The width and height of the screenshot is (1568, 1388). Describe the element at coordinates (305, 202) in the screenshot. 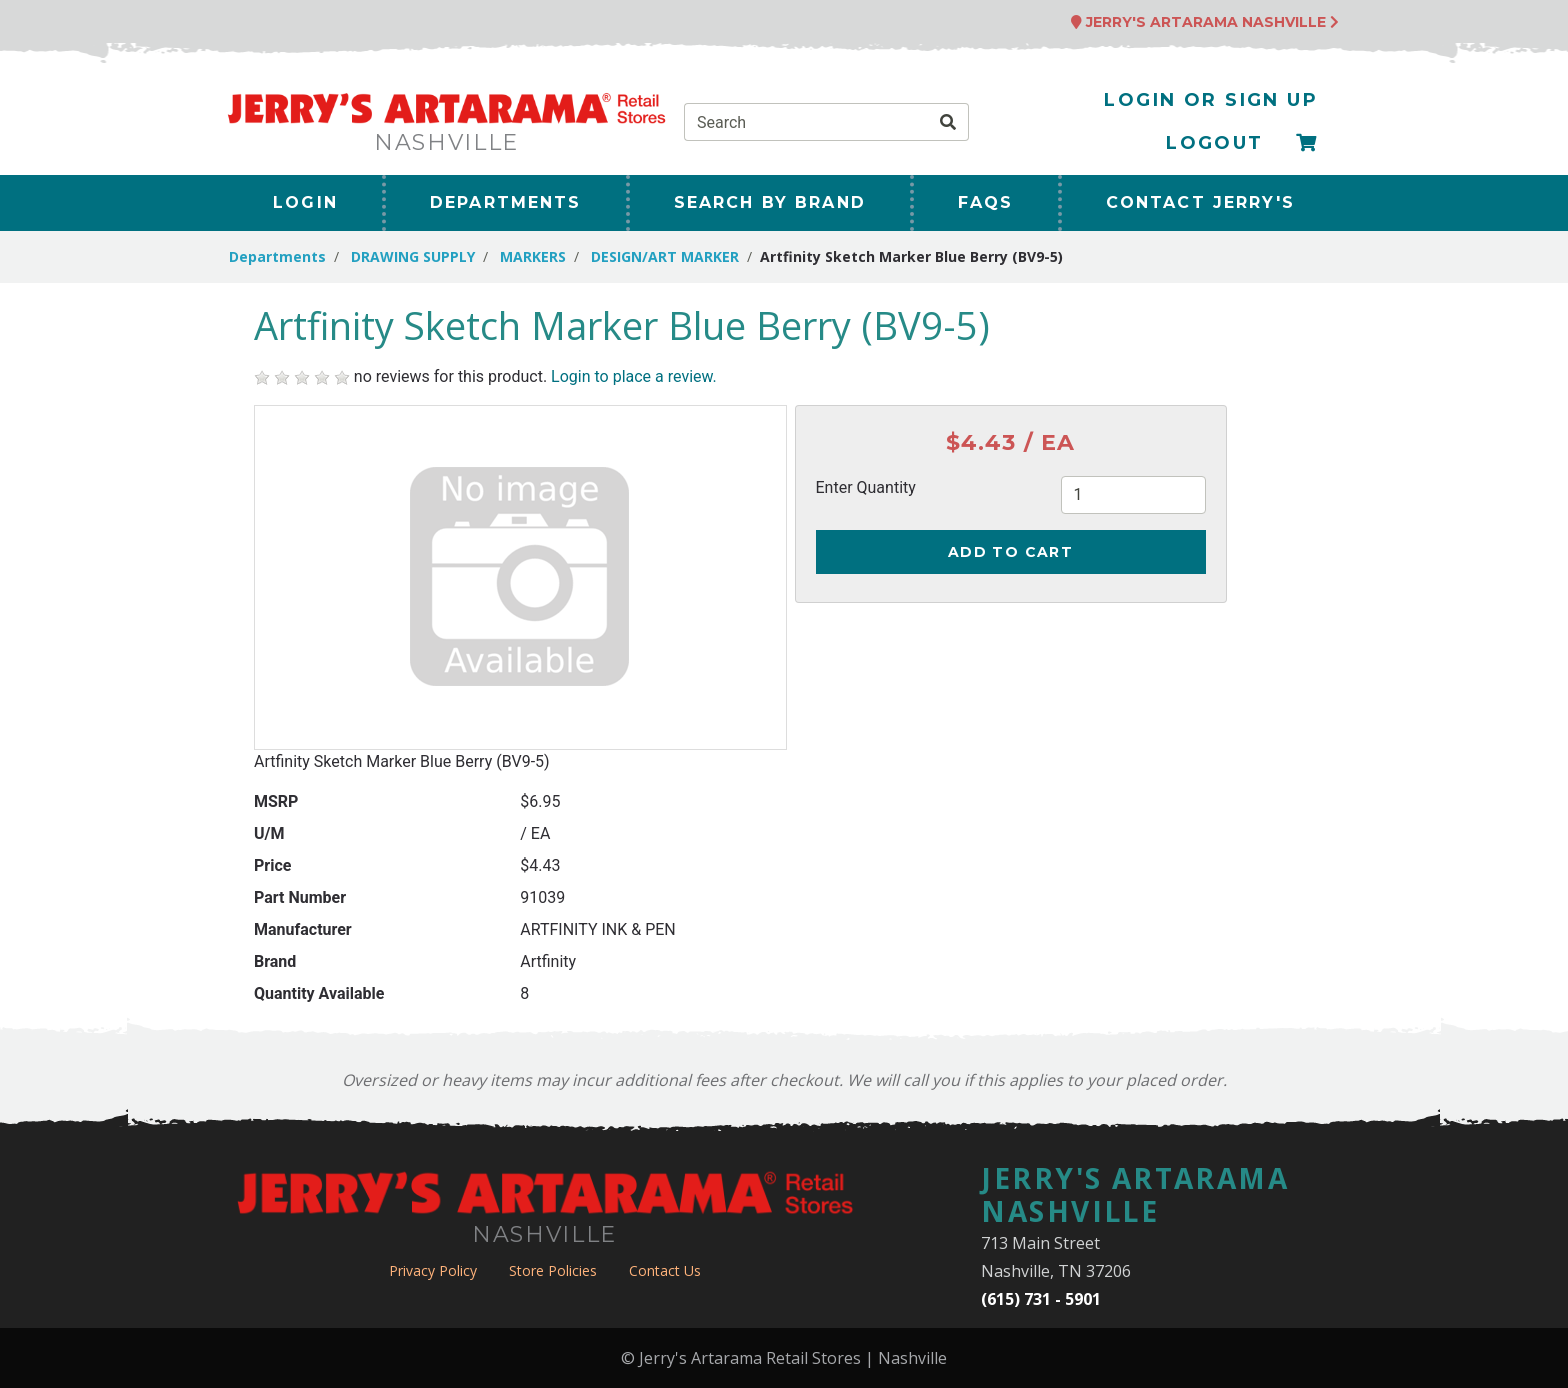

I see `Login` at that location.